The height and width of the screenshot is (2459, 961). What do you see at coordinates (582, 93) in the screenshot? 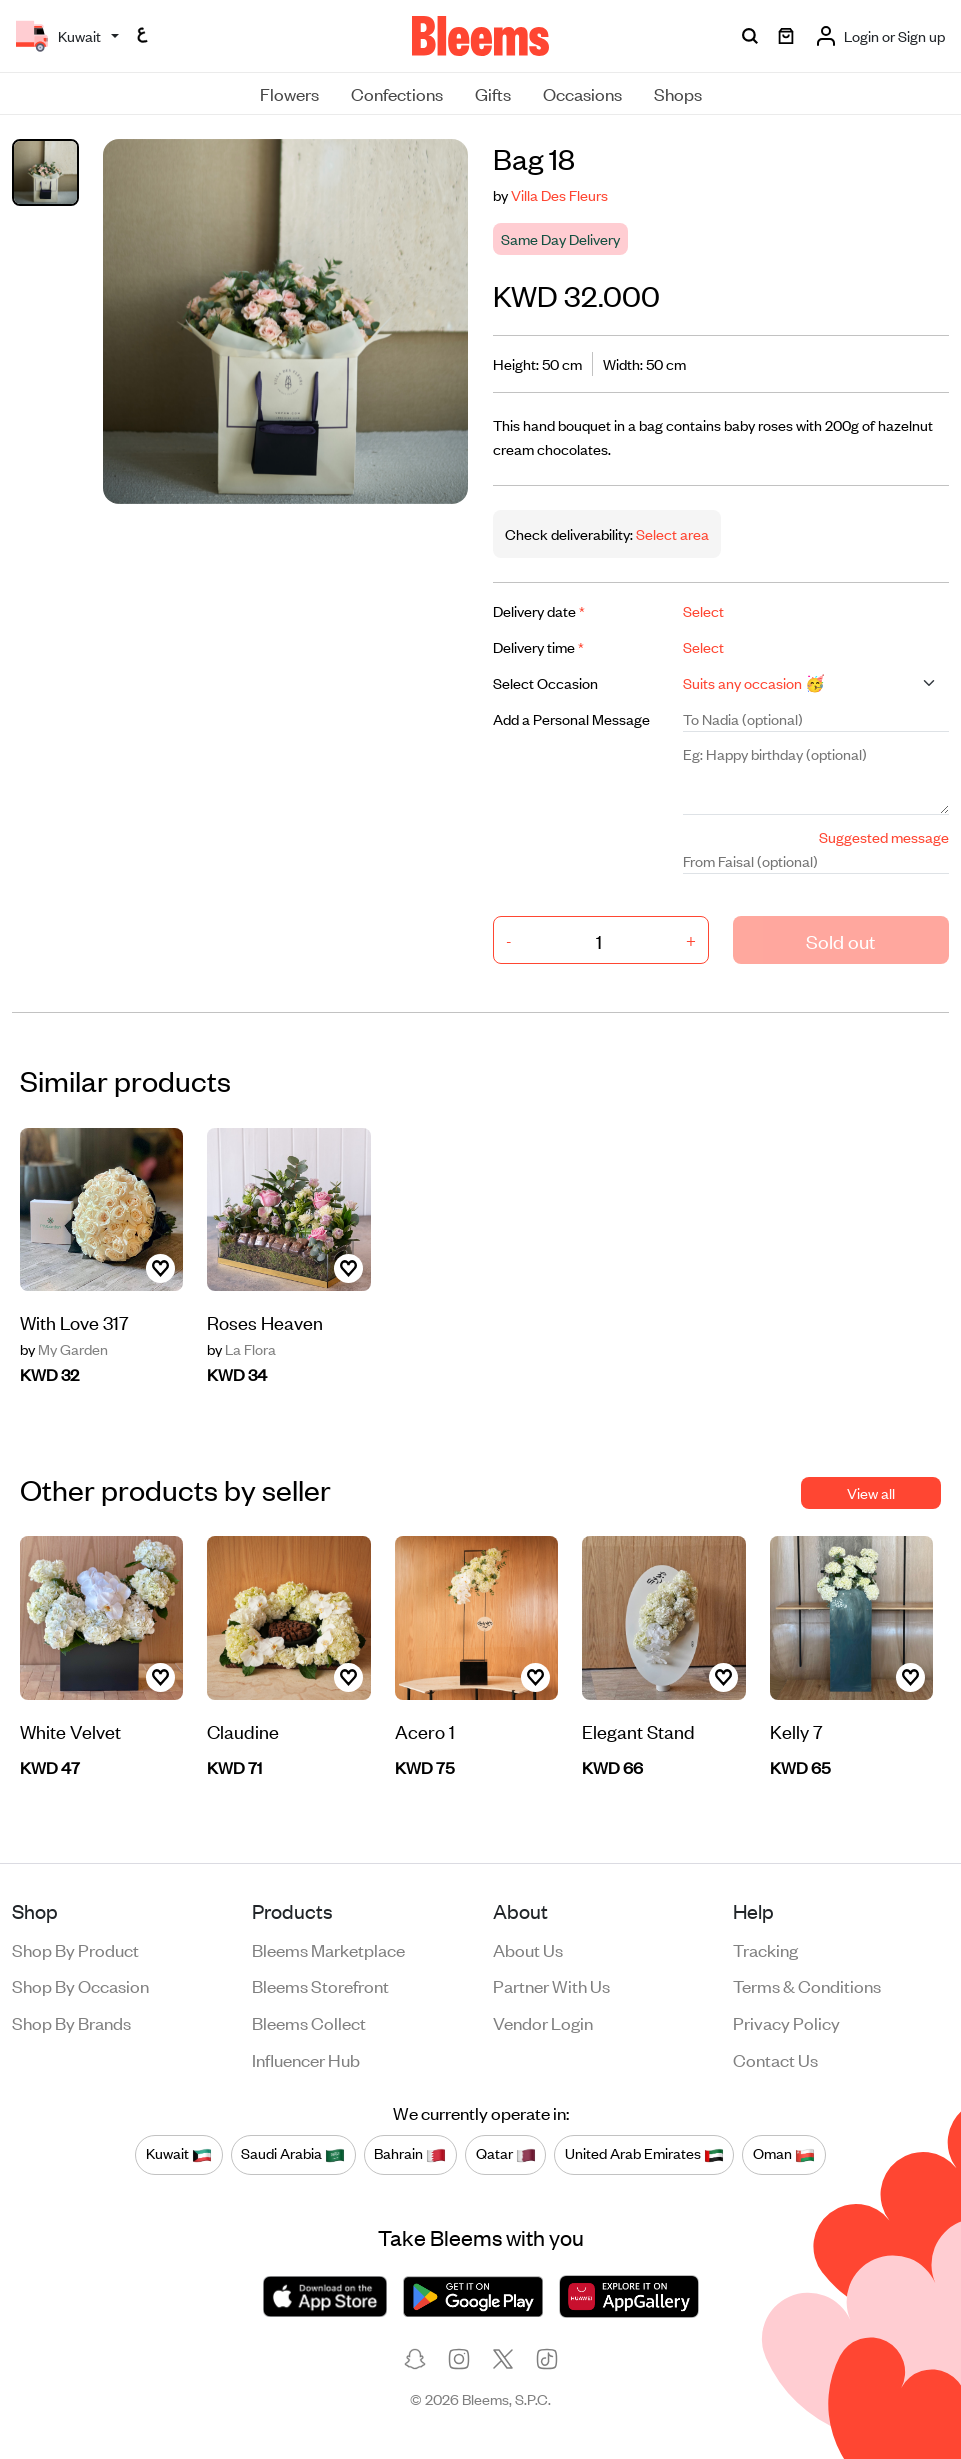
I see `Occasions` at bounding box center [582, 93].